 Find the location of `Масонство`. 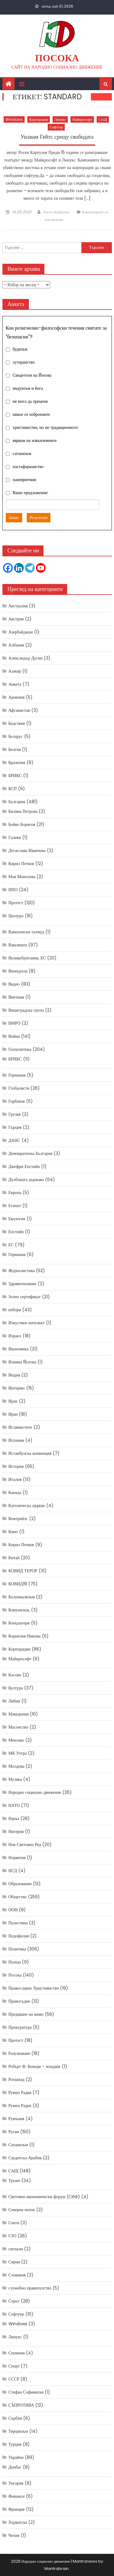

Масонство is located at coordinates (18, 1727).